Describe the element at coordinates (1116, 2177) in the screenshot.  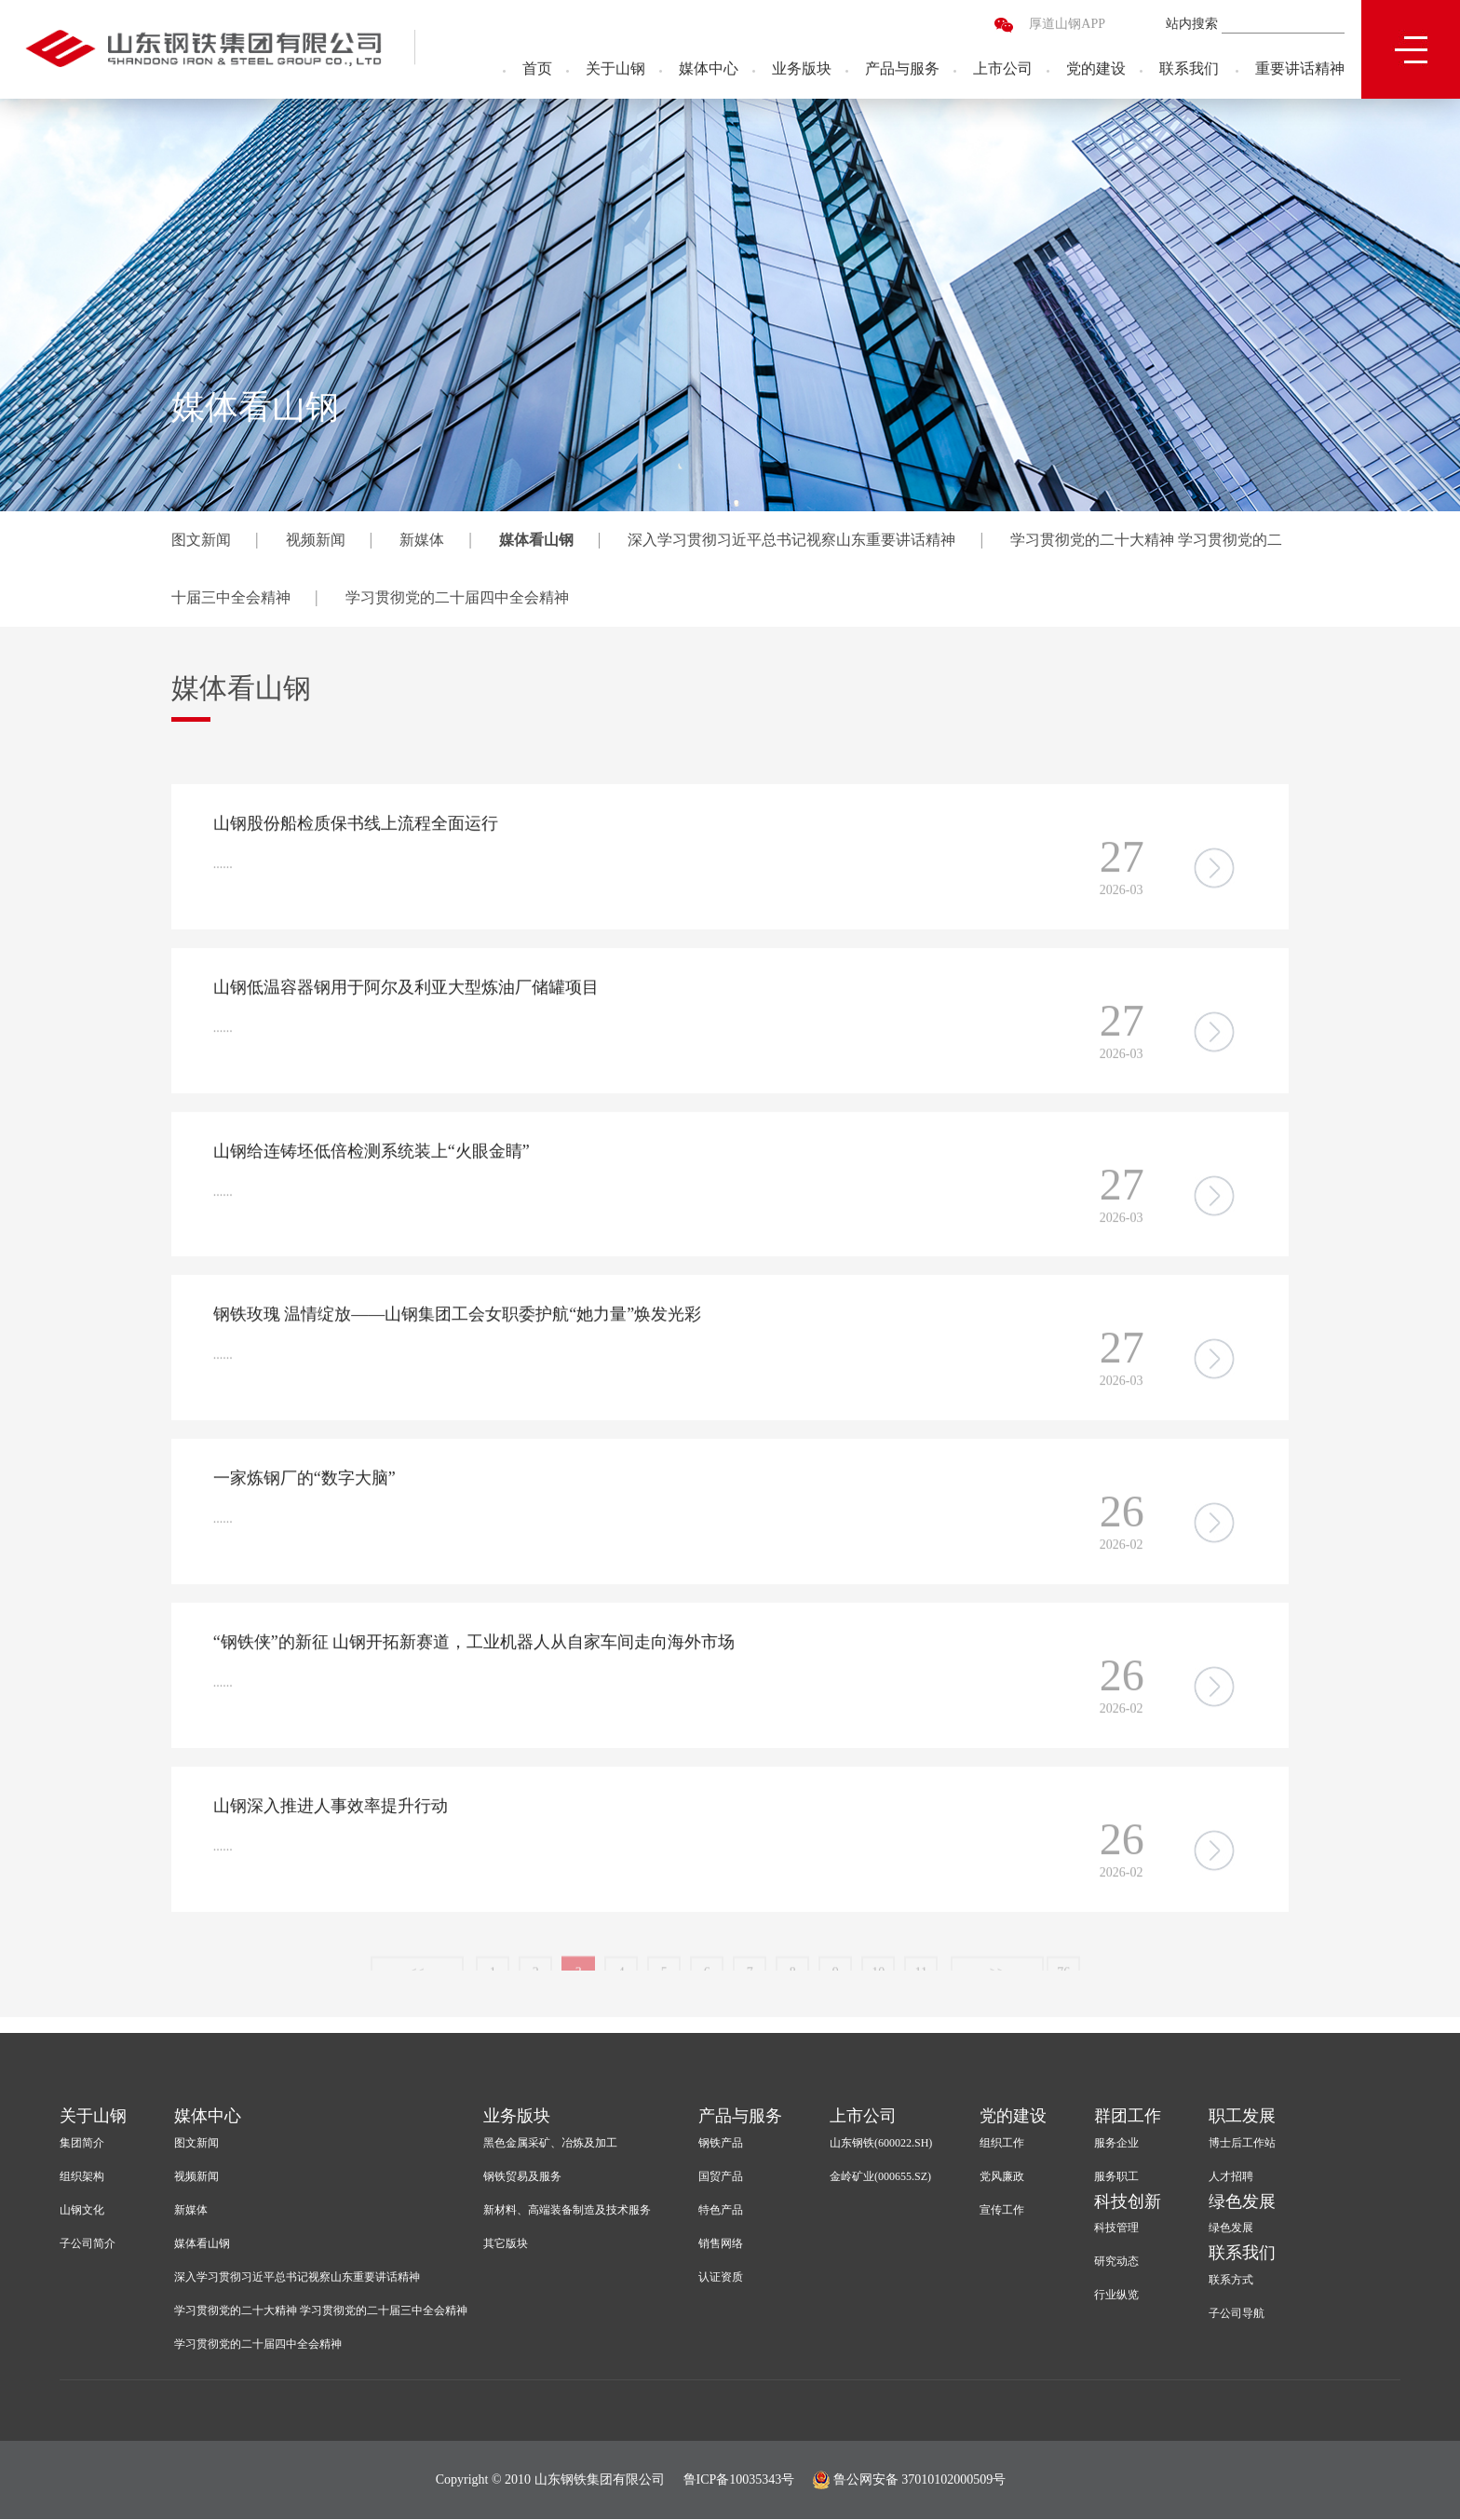
I see `服务职工` at that location.